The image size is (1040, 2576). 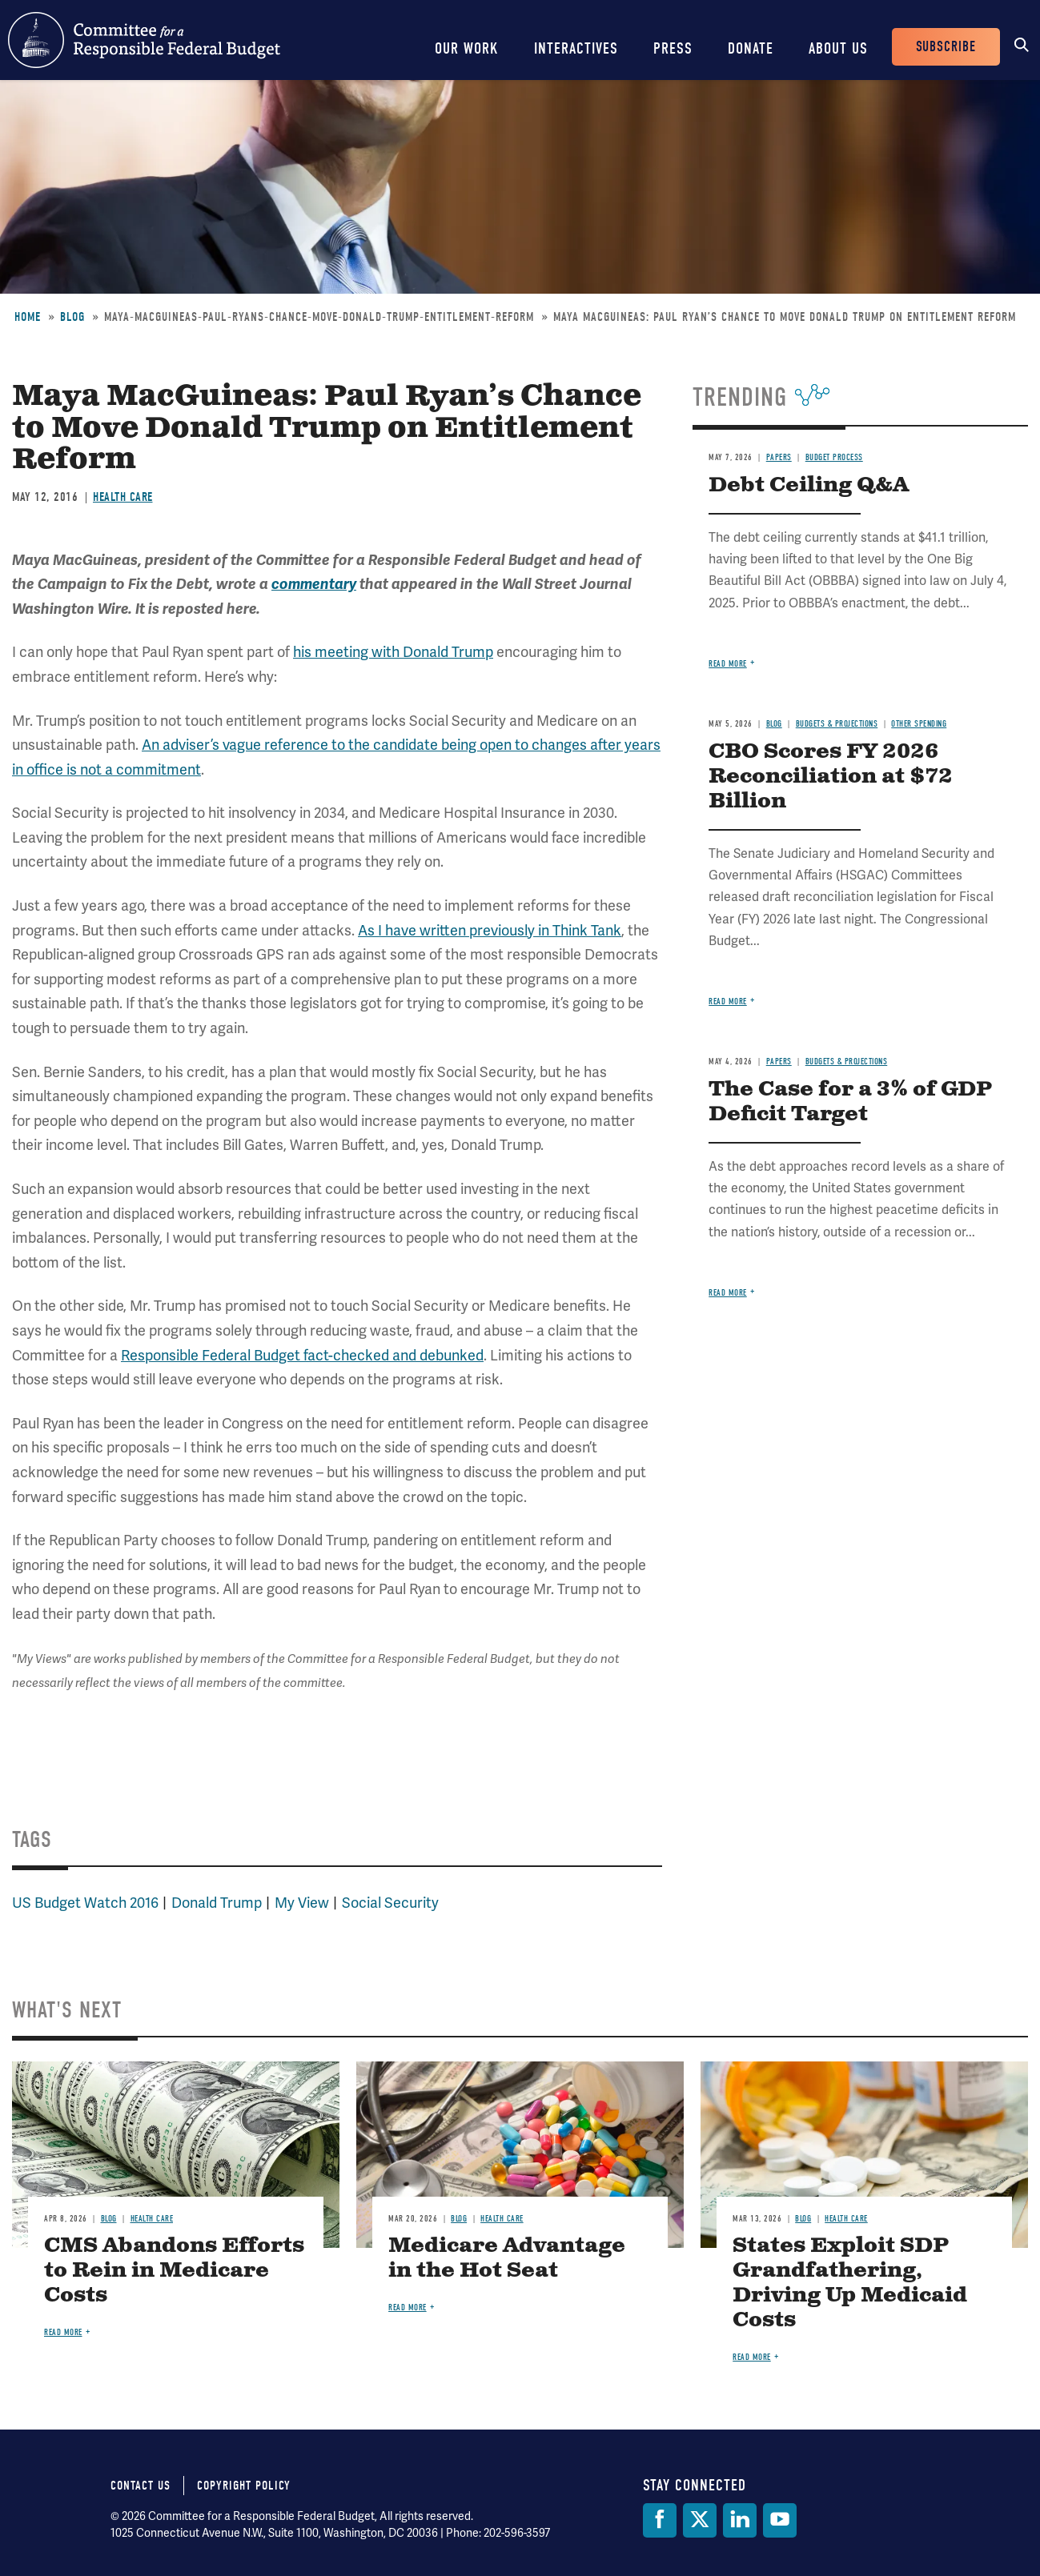 What do you see at coordinates (752, 2357) in the screenshot?
I see `Read more [Read more about States Exploit SDP Grandfathering, Driving Up Medicaid Costs]` at bounding box center [752, 2357].